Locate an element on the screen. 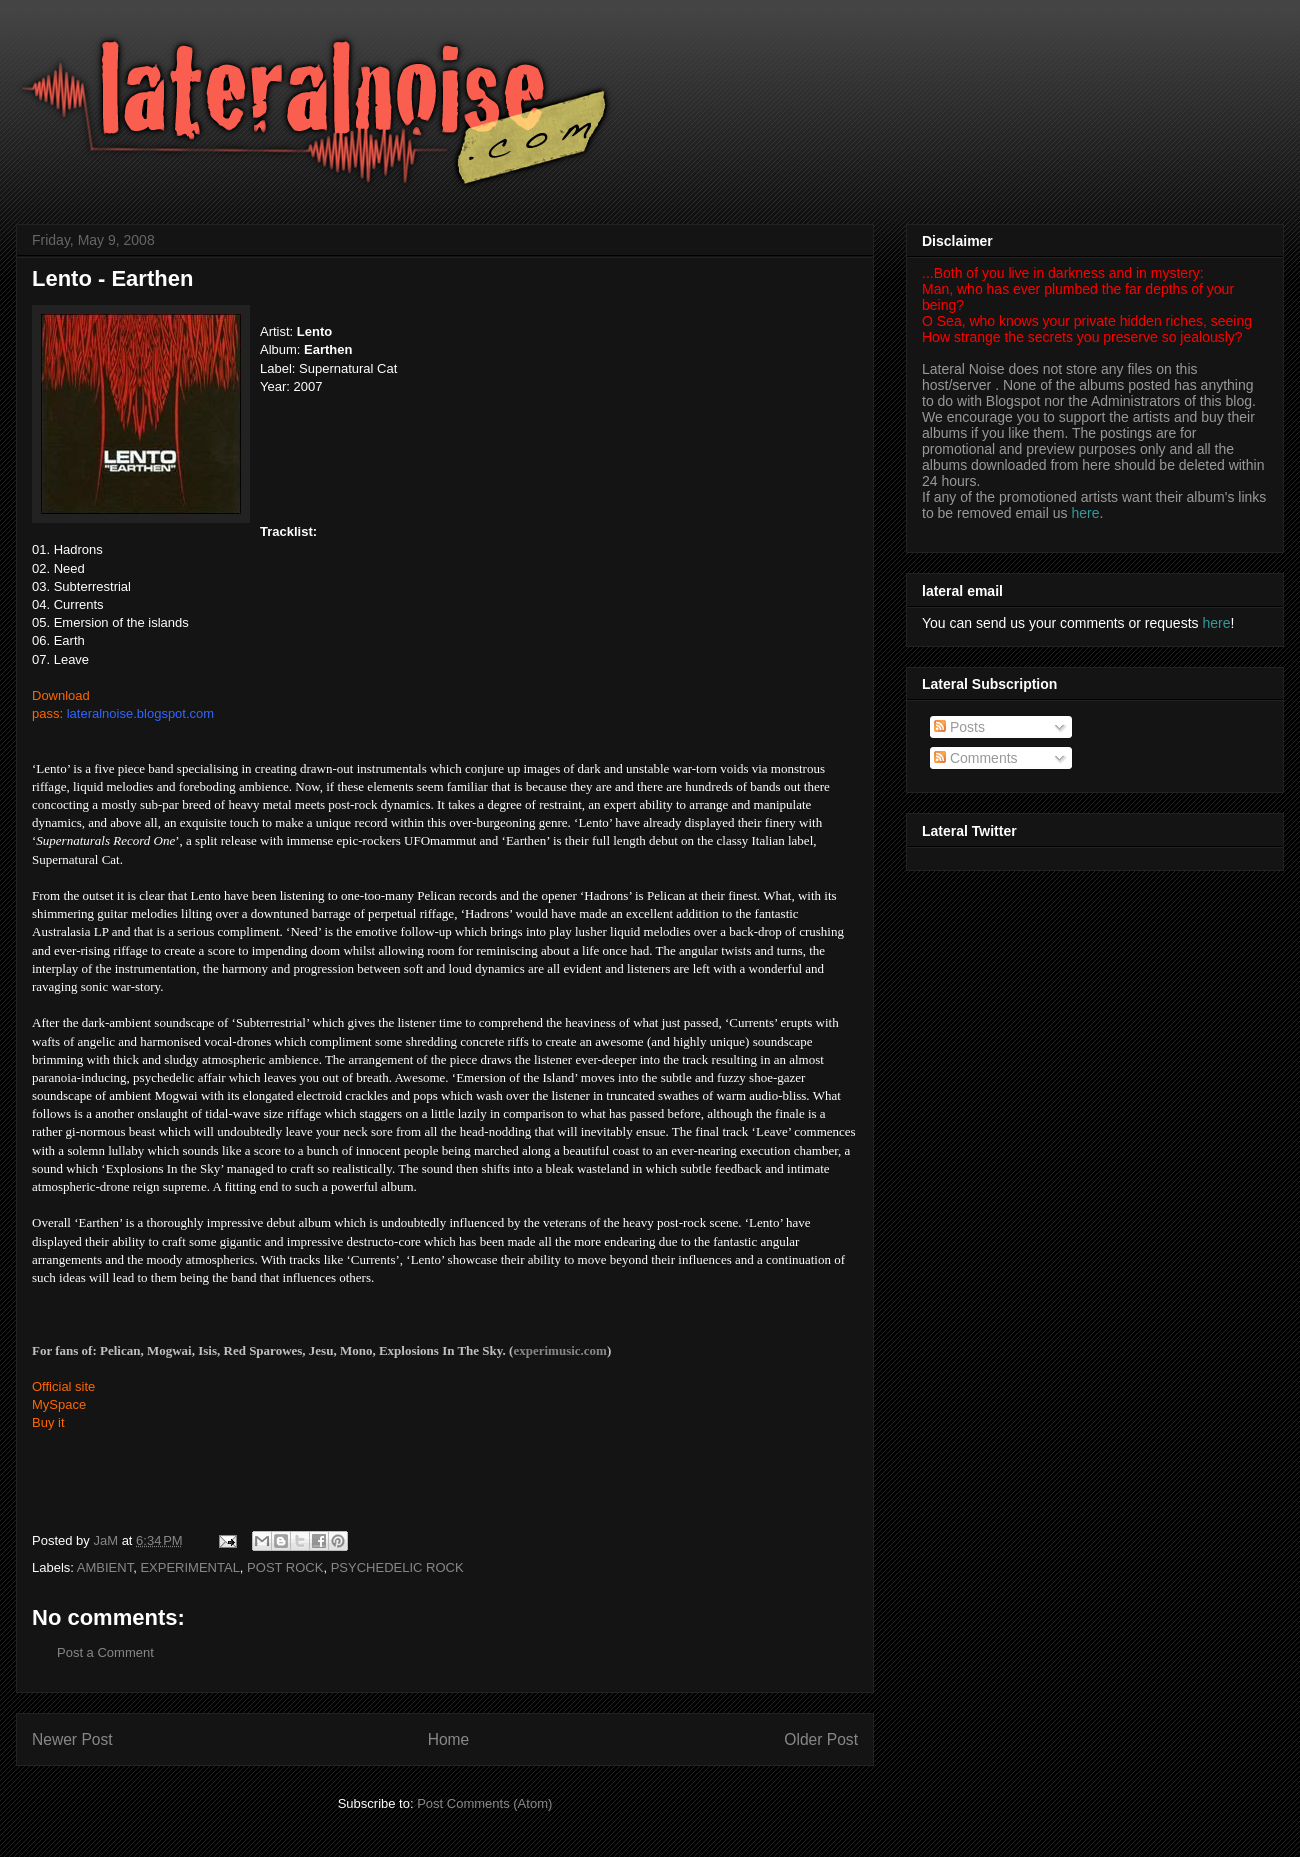  Comments is located at coordinates (976, 758).